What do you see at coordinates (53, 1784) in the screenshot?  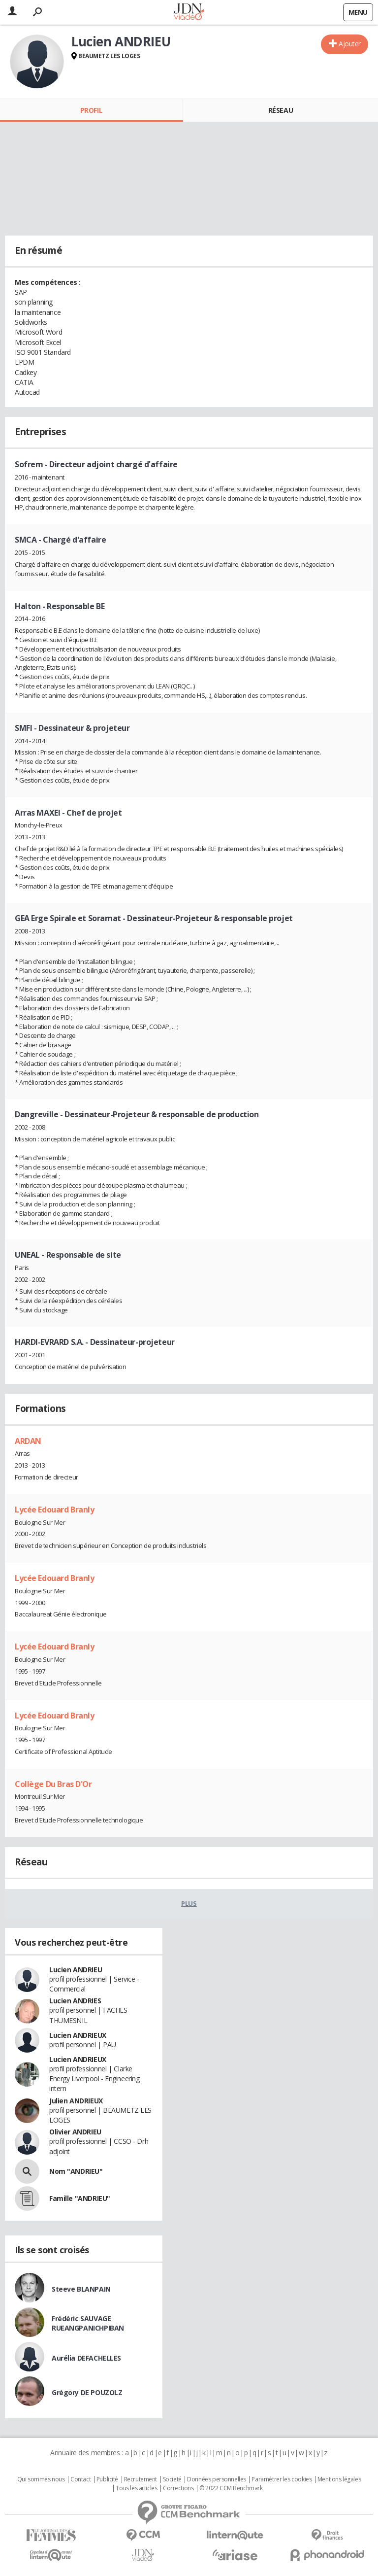 I see `Collège Du Bras D'Or` at bounding box center [53, 1784].